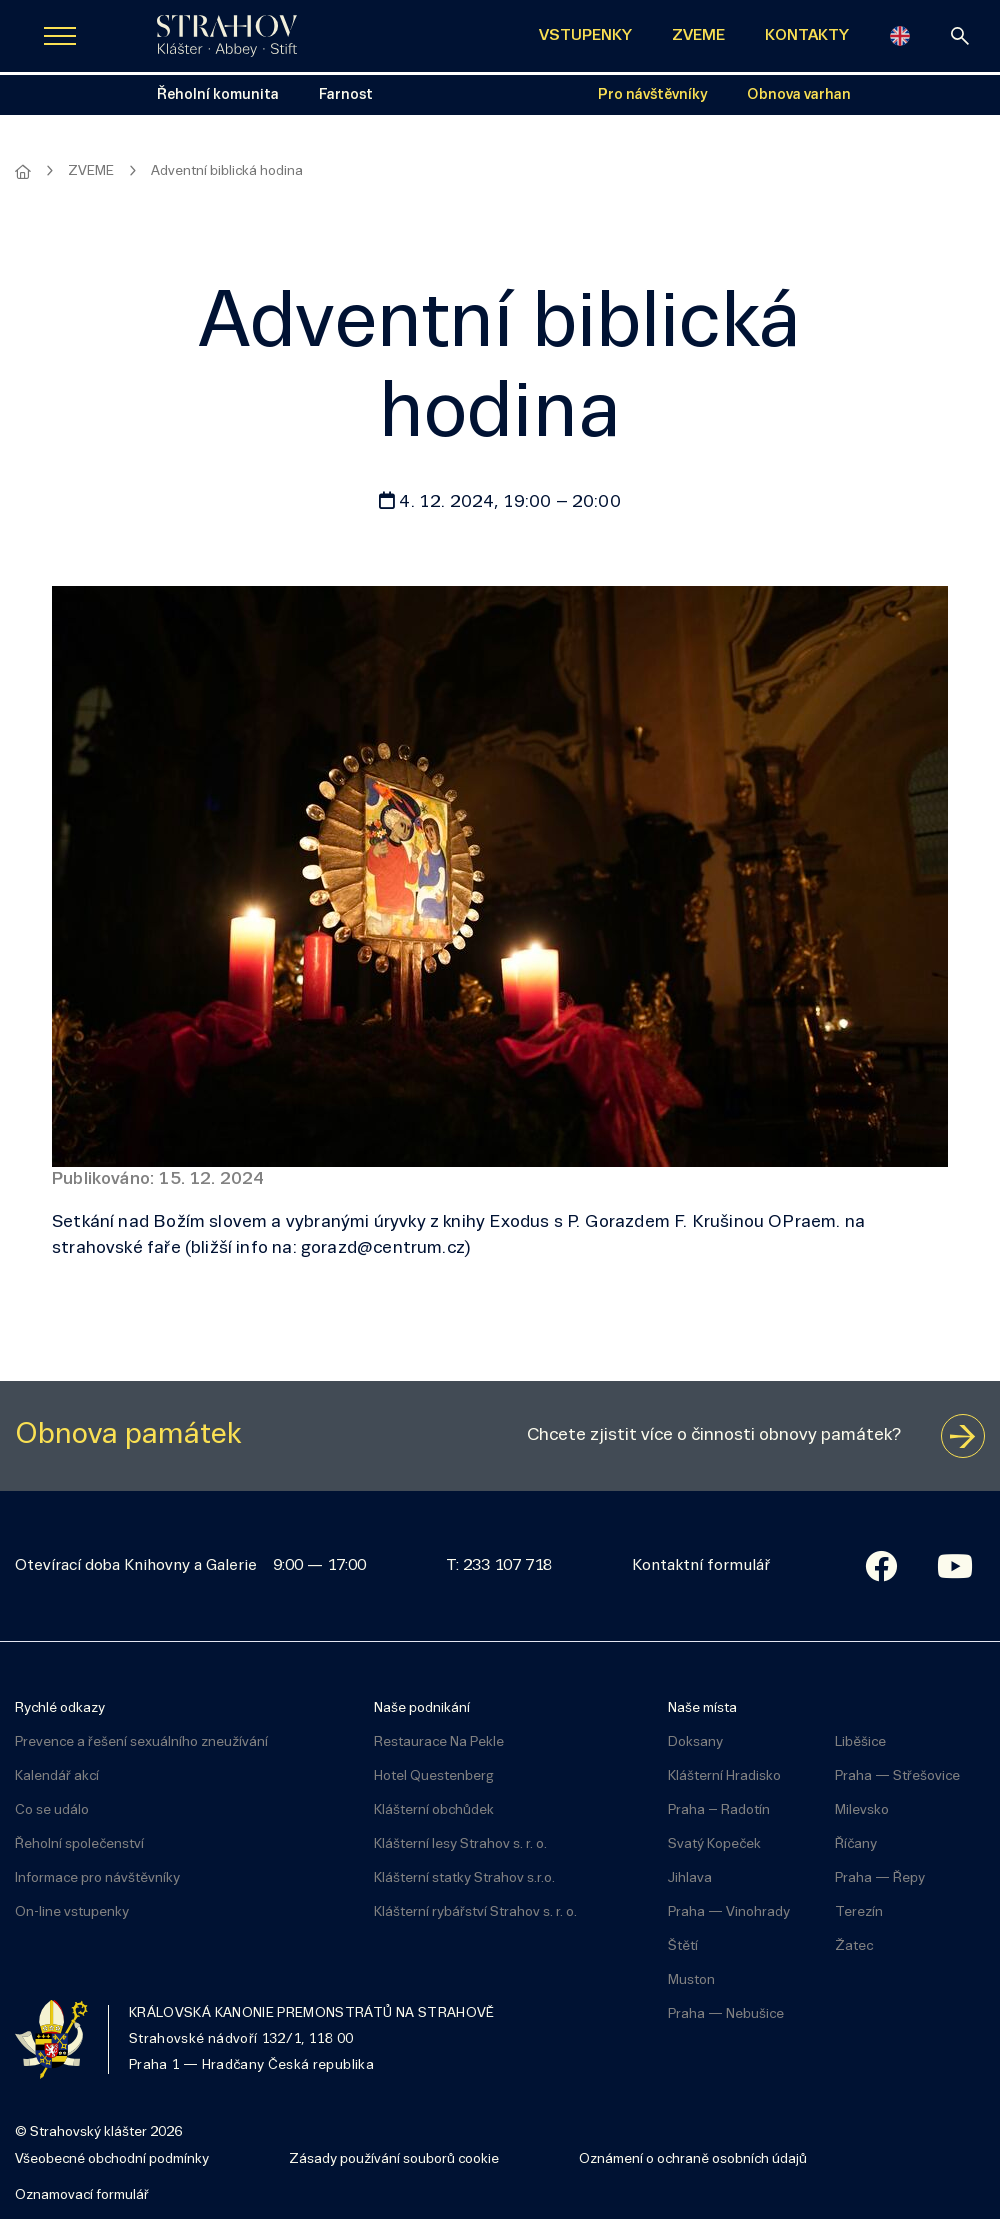 This screenshot has height=2219, width=1000. Describe the element at coordinates (856, 1844) in the screenshot. I see `Říčany` at that location.